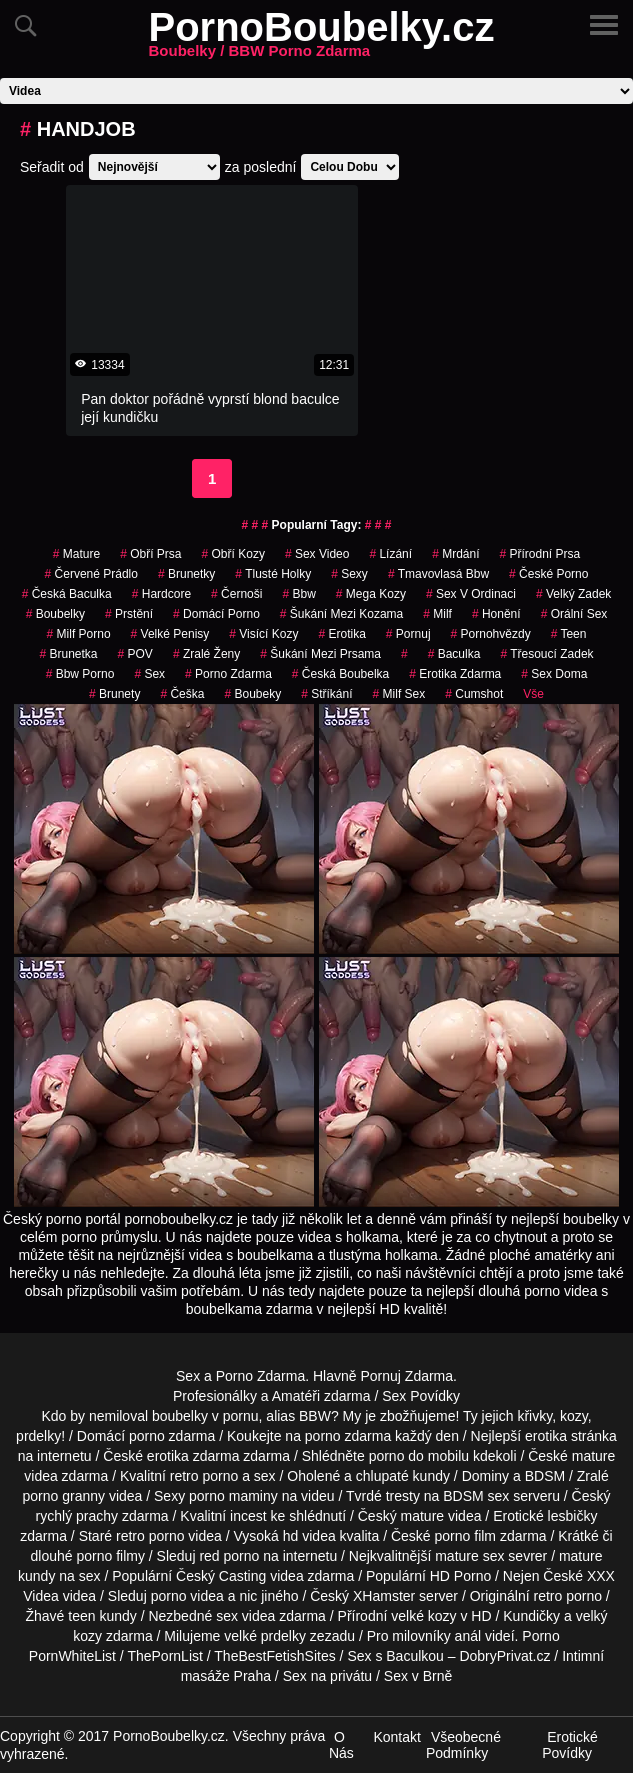 This screenshot has width=633, height=1773. Describe the element at coordinates (438, 574) in the screenshot. I see `tmavovlasá bbw` at that location.